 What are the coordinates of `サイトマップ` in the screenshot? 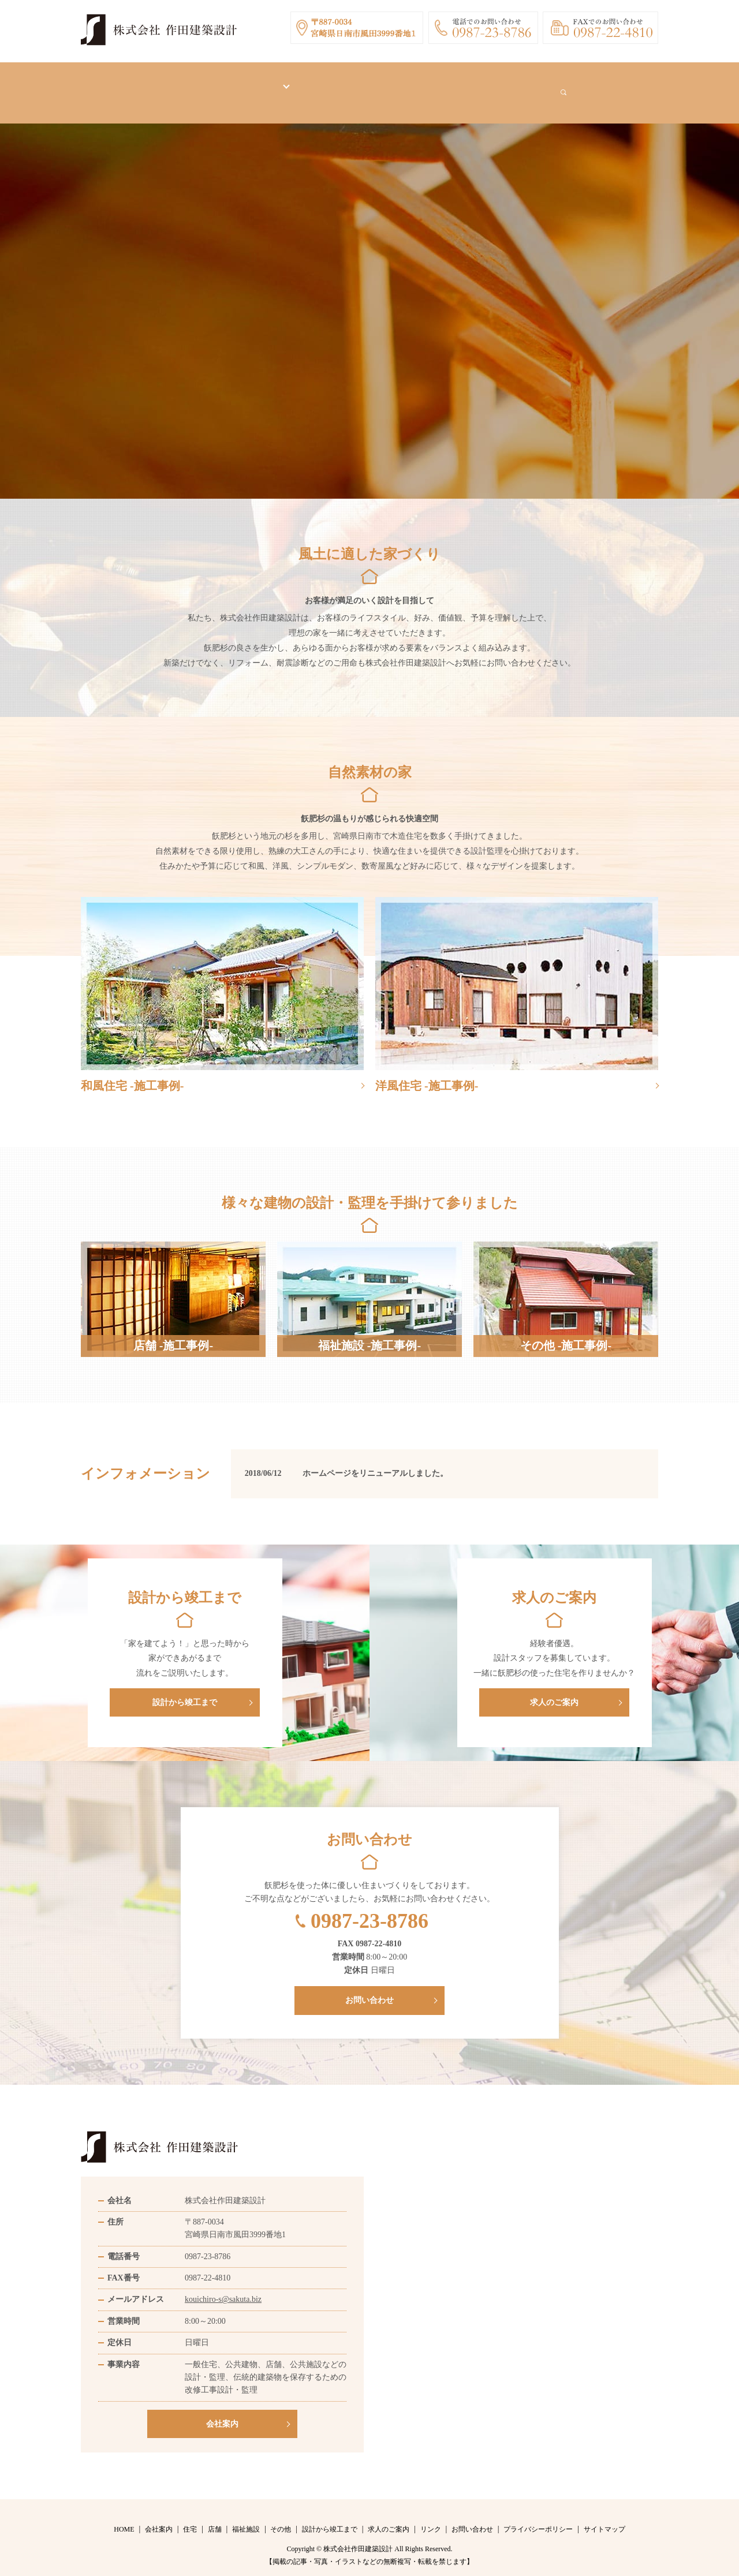 It's located at (604, 2518).